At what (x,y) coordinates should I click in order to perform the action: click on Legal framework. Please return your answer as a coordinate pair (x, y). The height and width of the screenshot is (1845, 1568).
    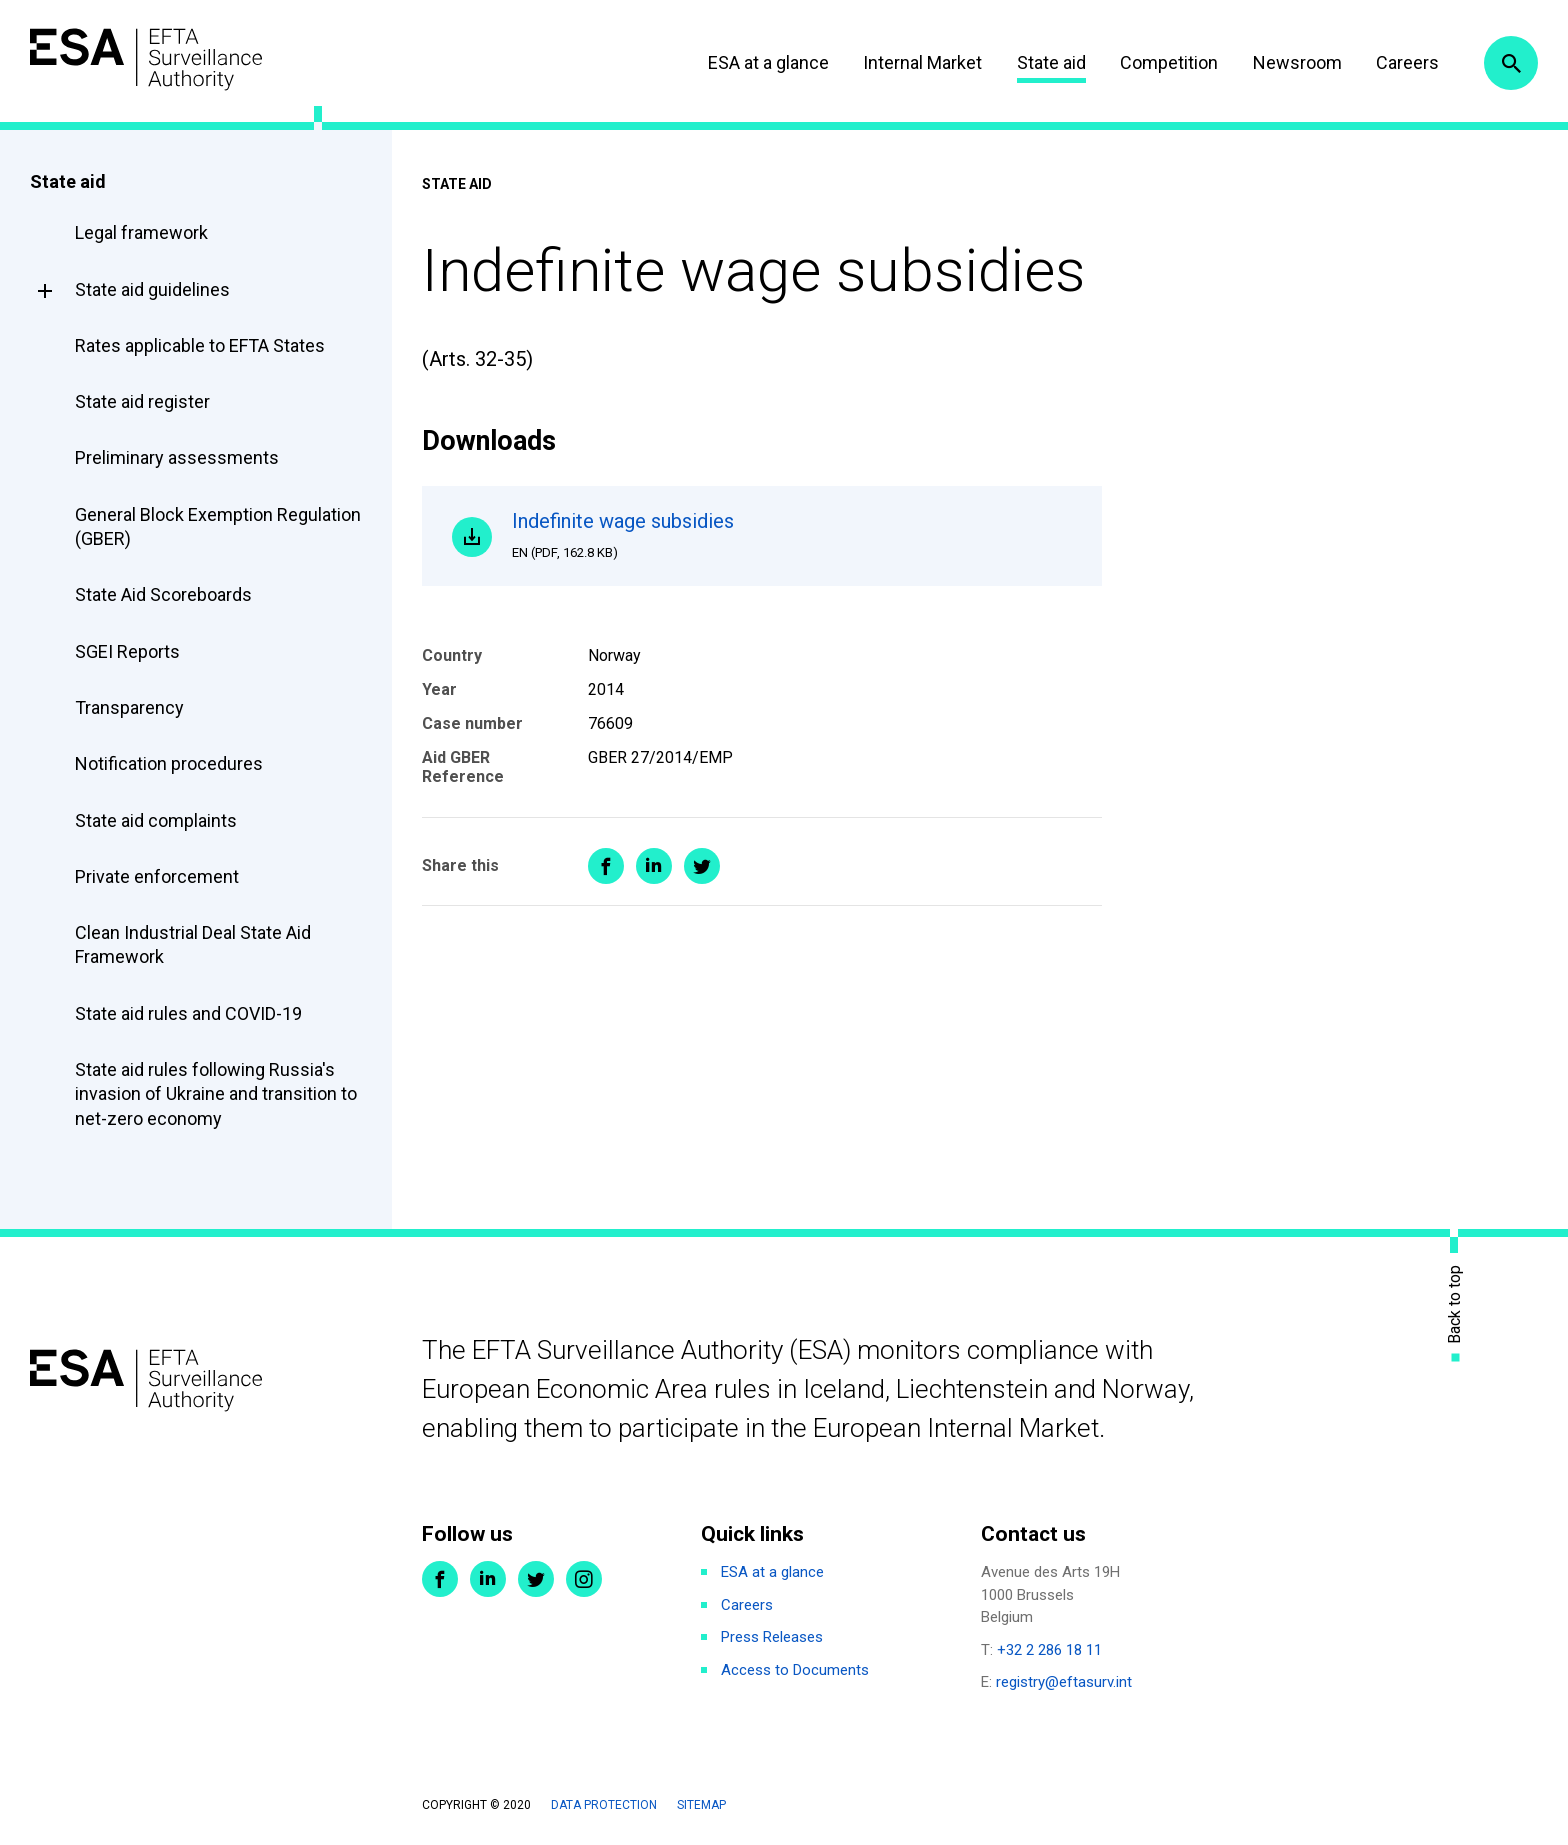
    Looking at the image, I should click on (141, 232).